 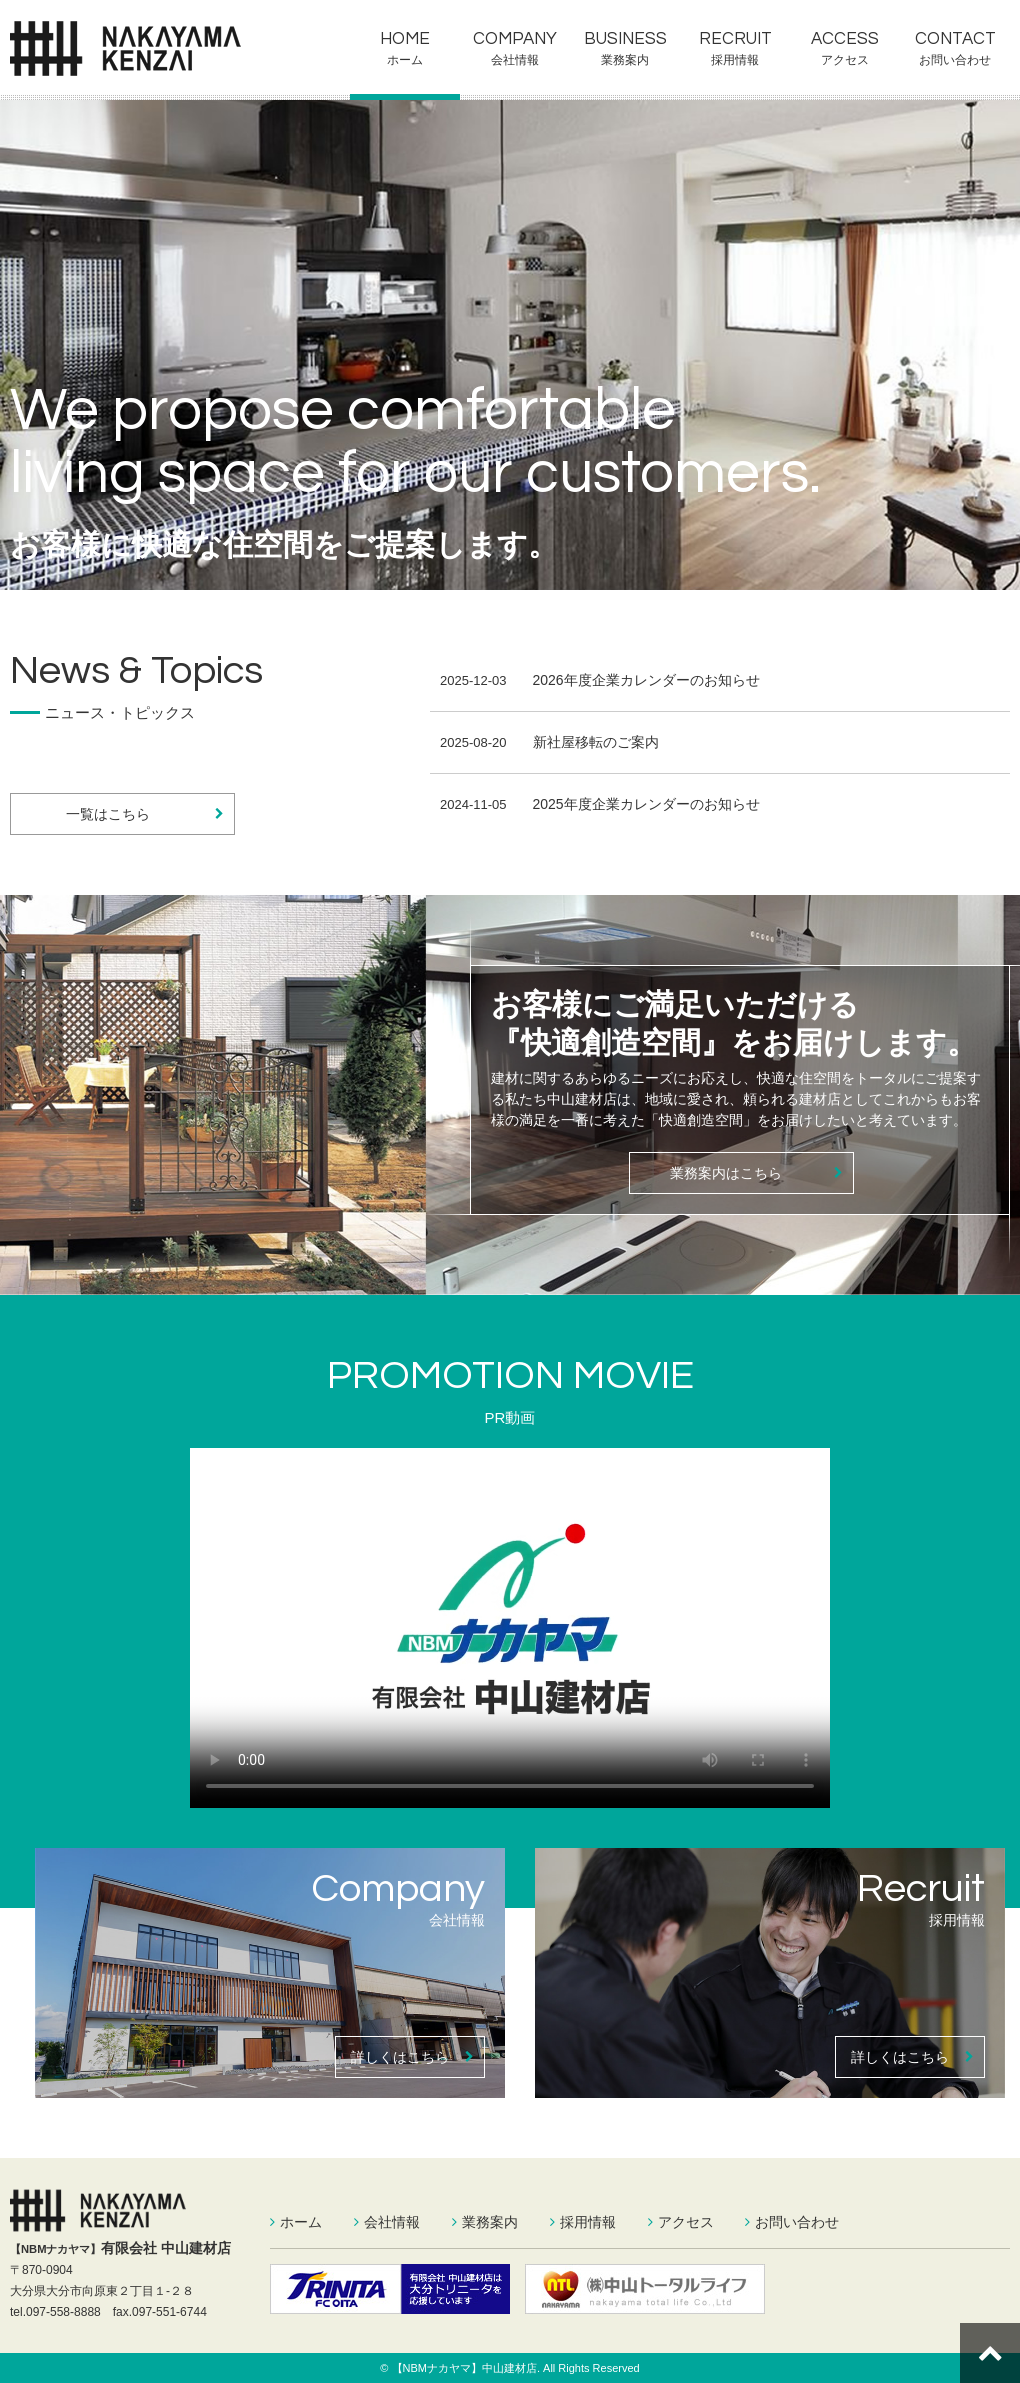 I want to click on 【NBMナカヤマ】中山建材店, so click(x=464, y=2368).